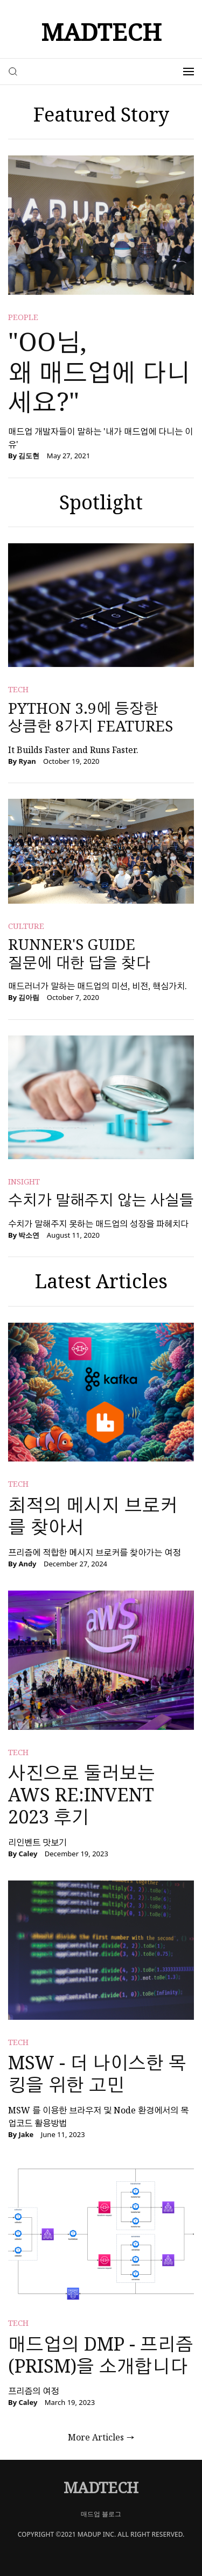 The height and width of the screenshot is (2576, 202). Describe the element at coordinates (27, 761) in the screenshot. I see `Ryan` at that location.